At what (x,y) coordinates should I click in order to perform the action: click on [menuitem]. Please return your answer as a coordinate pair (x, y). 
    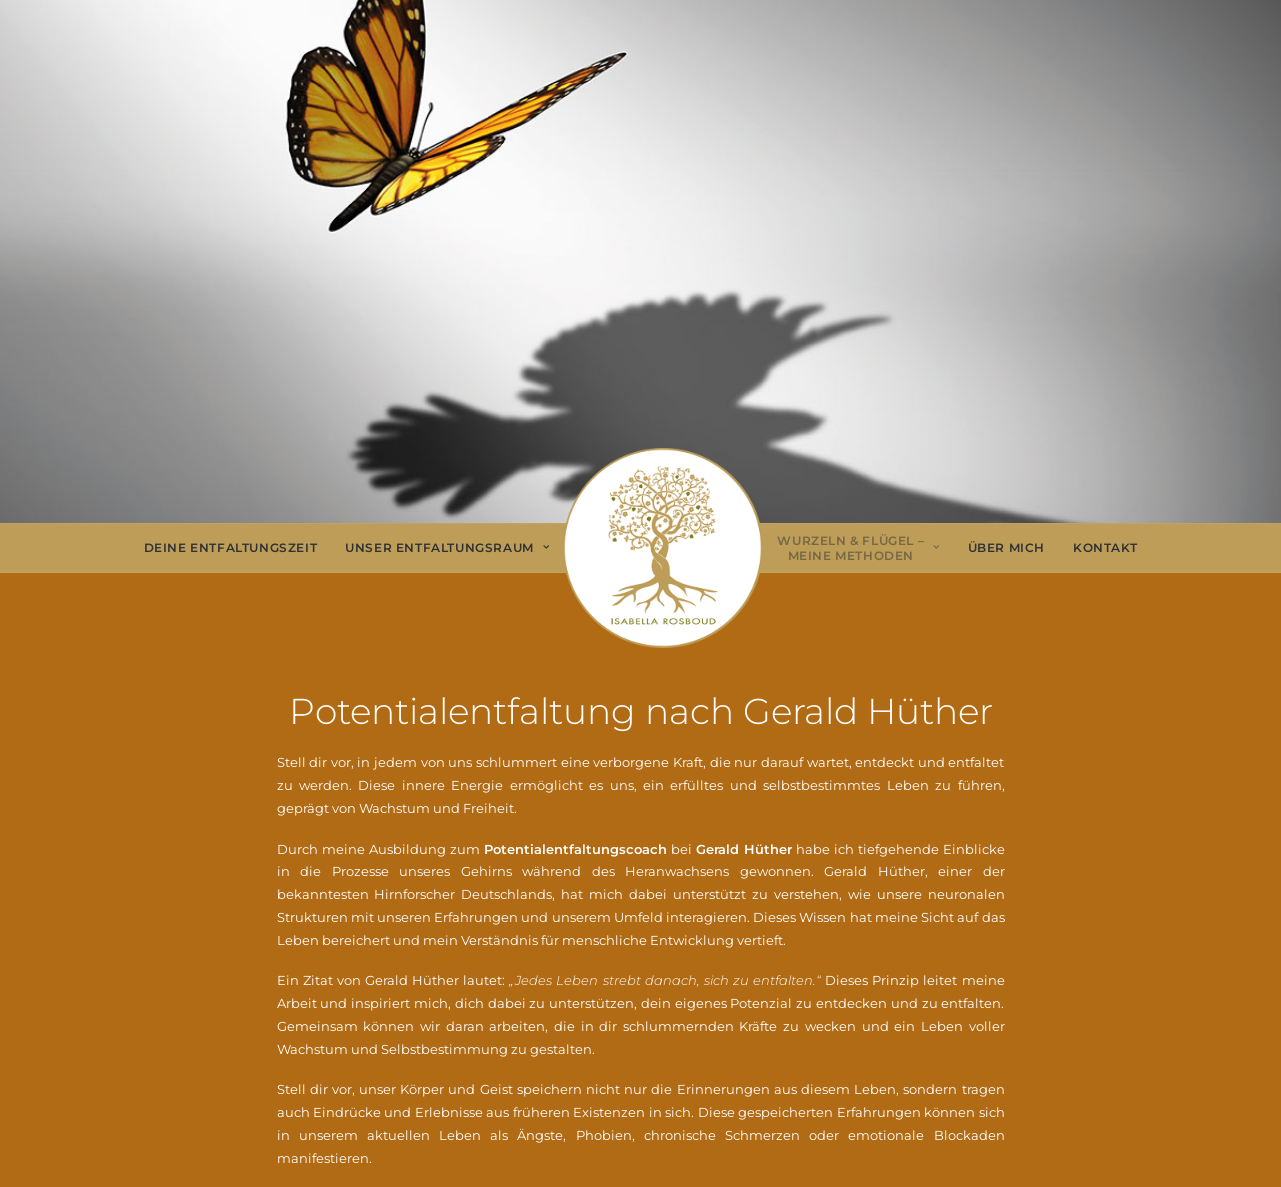
    Looking at the image, I should click on (231, 548).